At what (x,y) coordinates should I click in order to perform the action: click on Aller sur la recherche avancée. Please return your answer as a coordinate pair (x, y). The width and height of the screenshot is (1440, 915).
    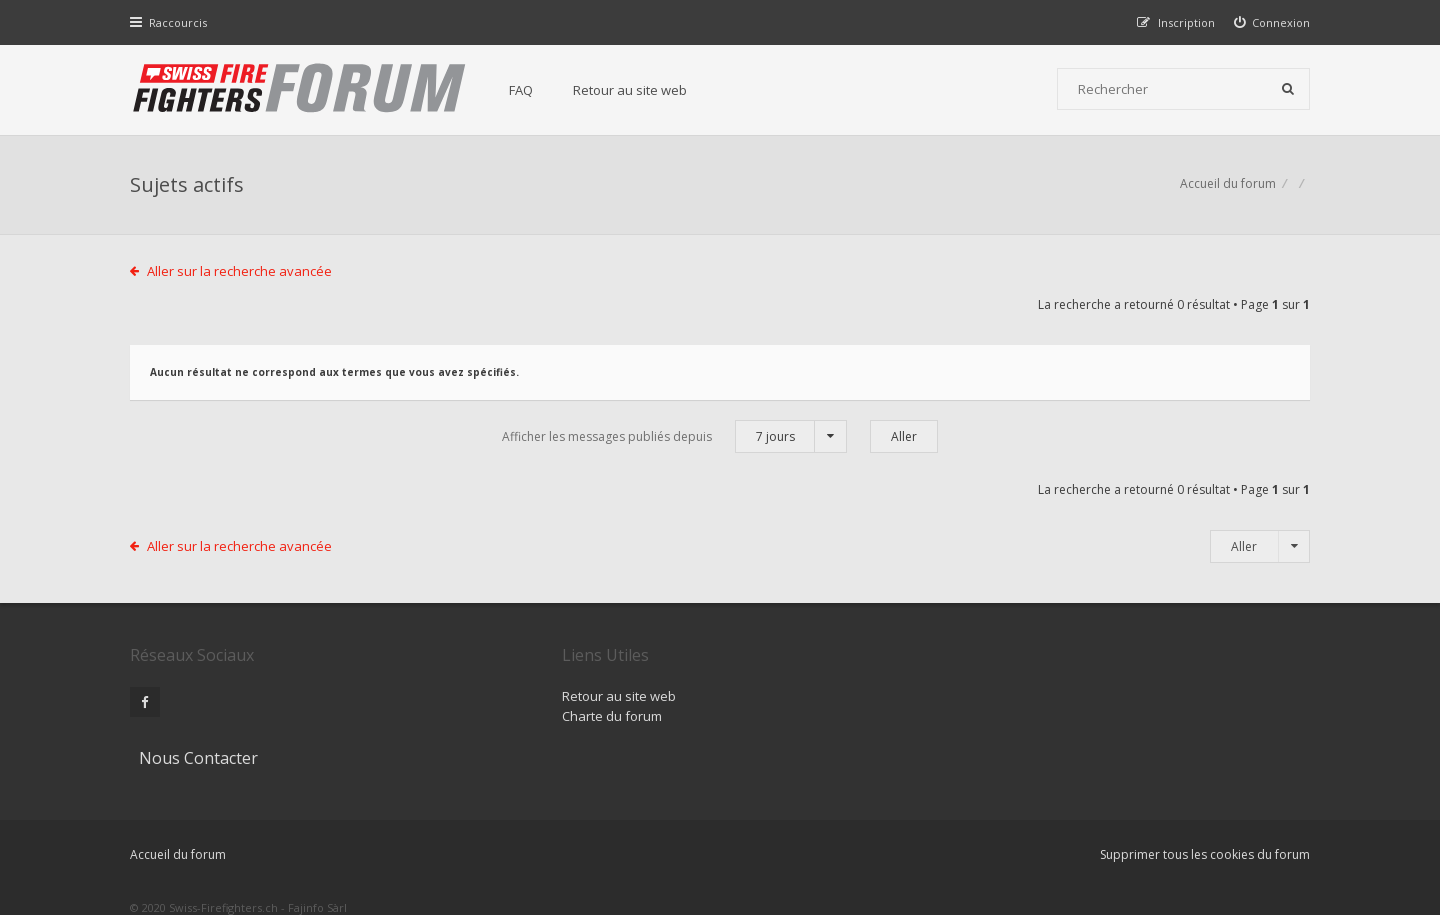
    Looking at the image, I should click on (240, 273).